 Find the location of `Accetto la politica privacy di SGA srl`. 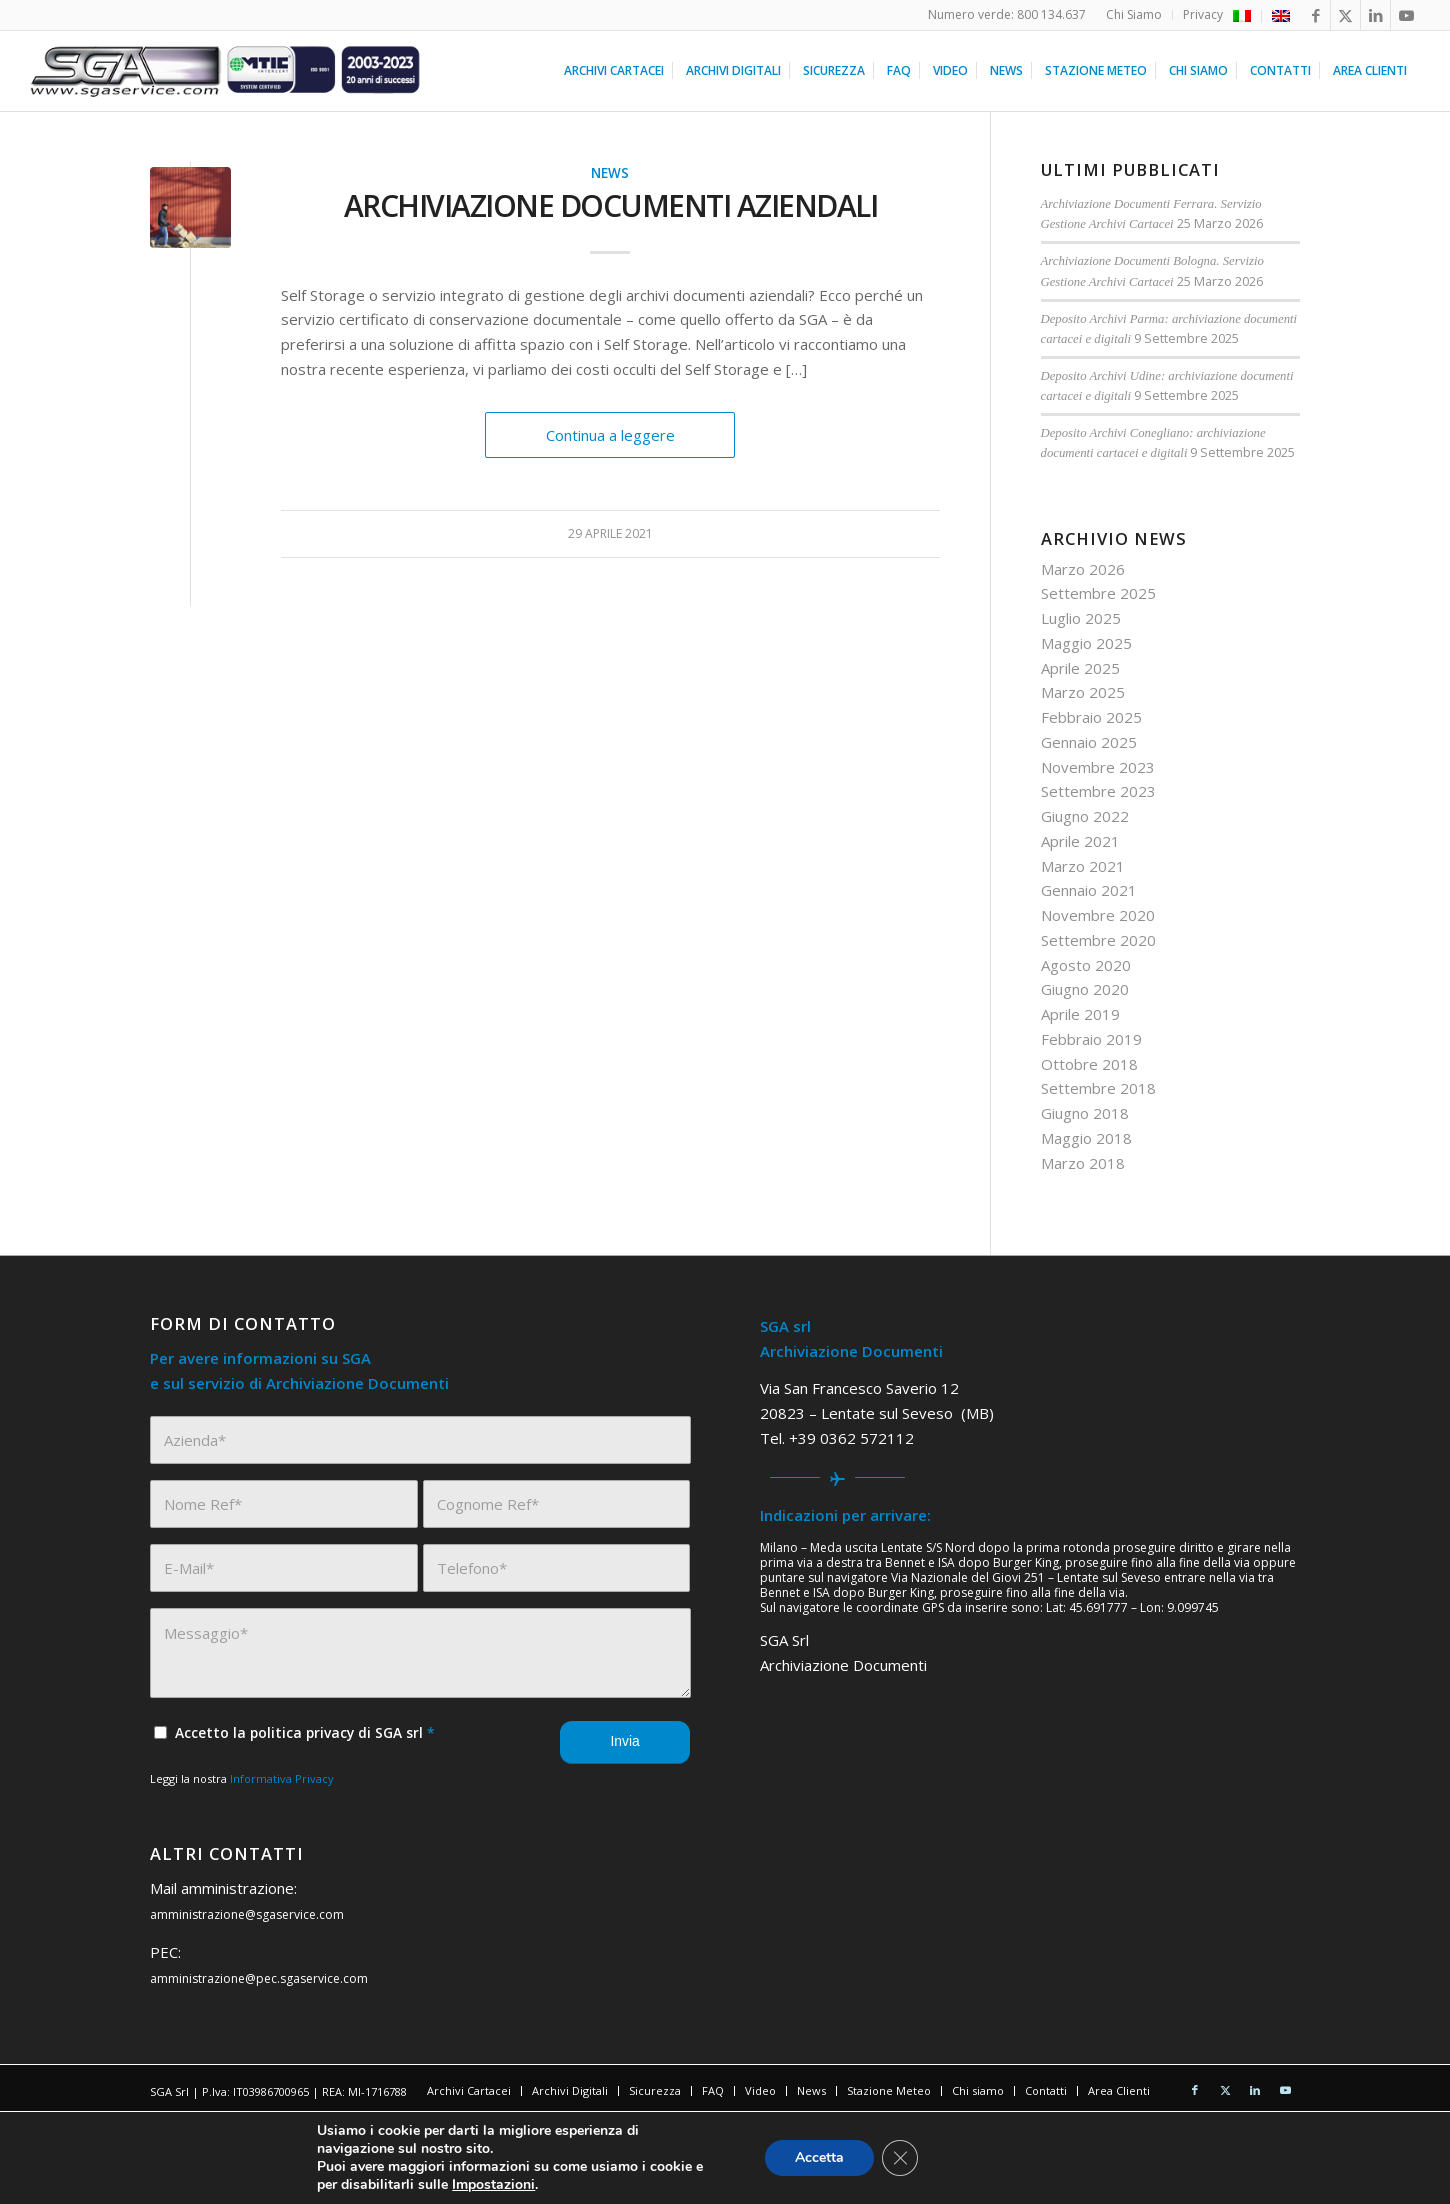

Accetto la politica privacy di SGA srl is located at coordinates (305, 1732).